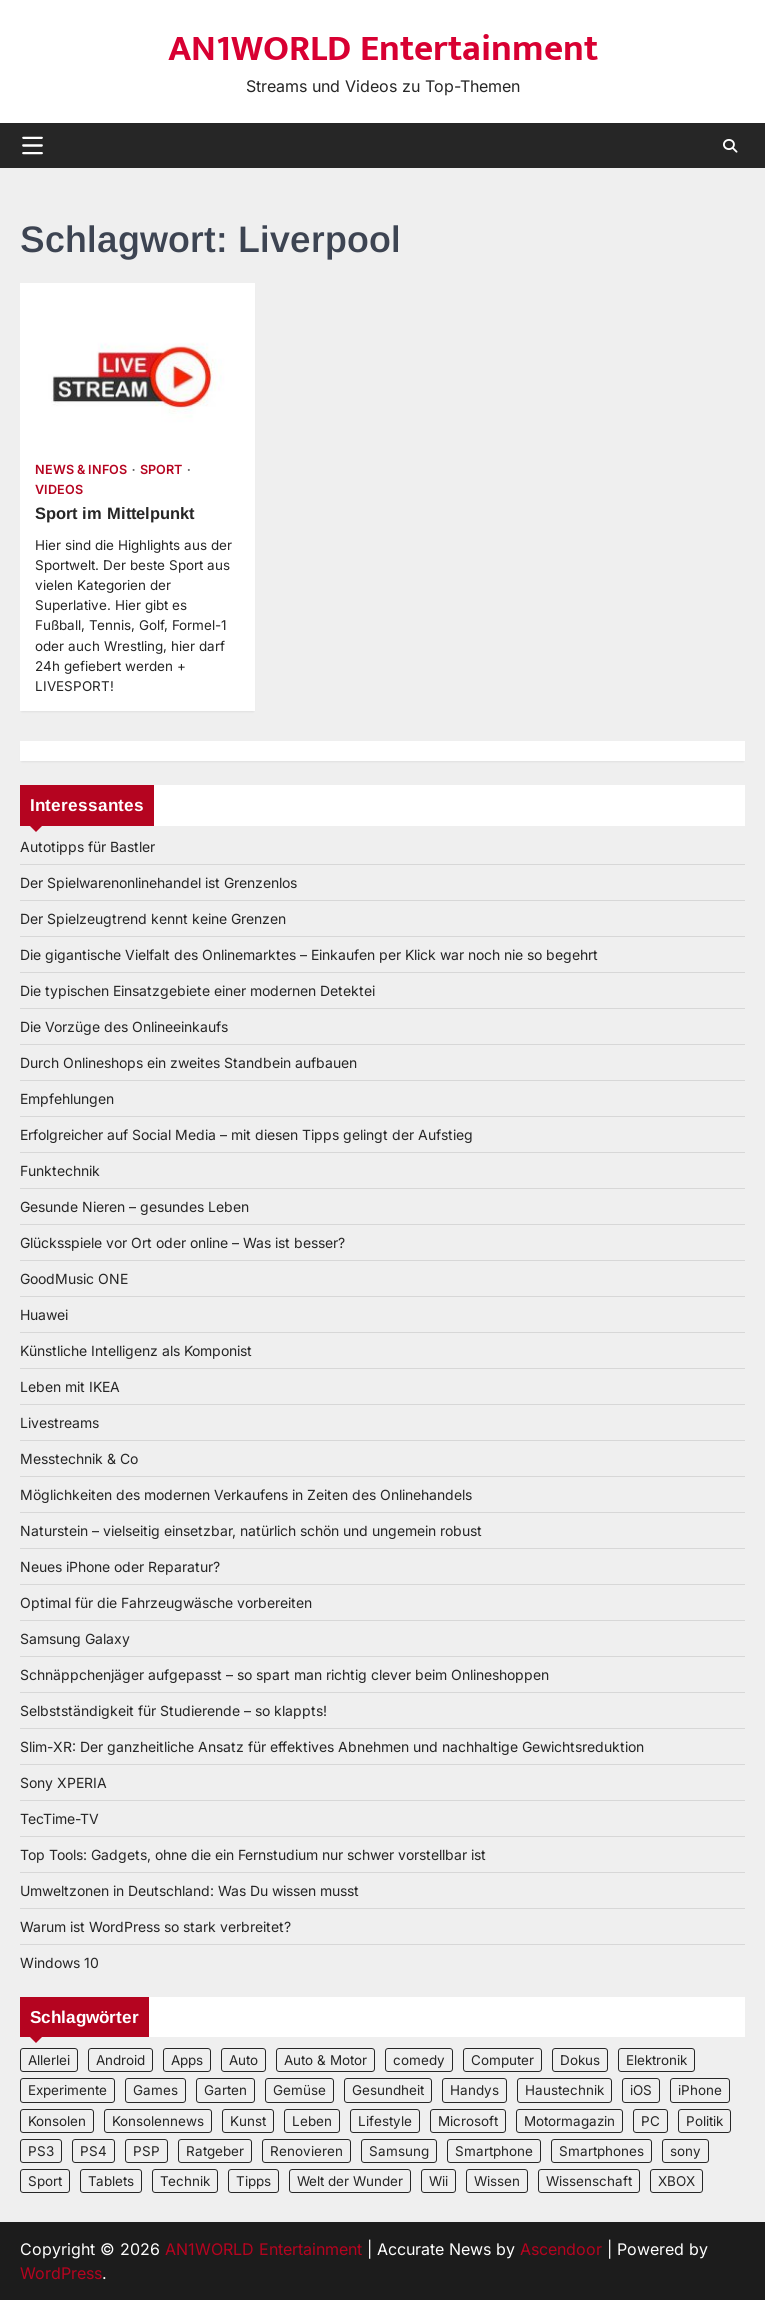 The width and height of the screenshot is (765, 2300). What do you see at coordinates (388, 2090) in the screenshot?
I see `Gesundheit [Gesundheit (2 Einträge)]` at bounding box center [388, 2090].